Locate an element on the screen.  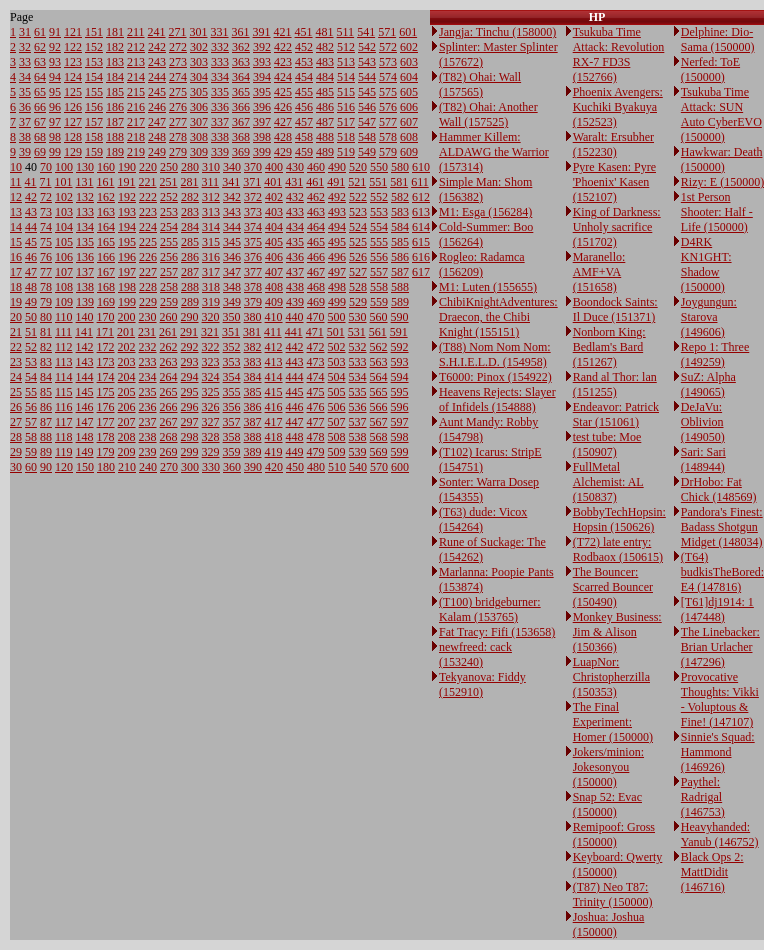
345 is located at coordinates (232, 242).